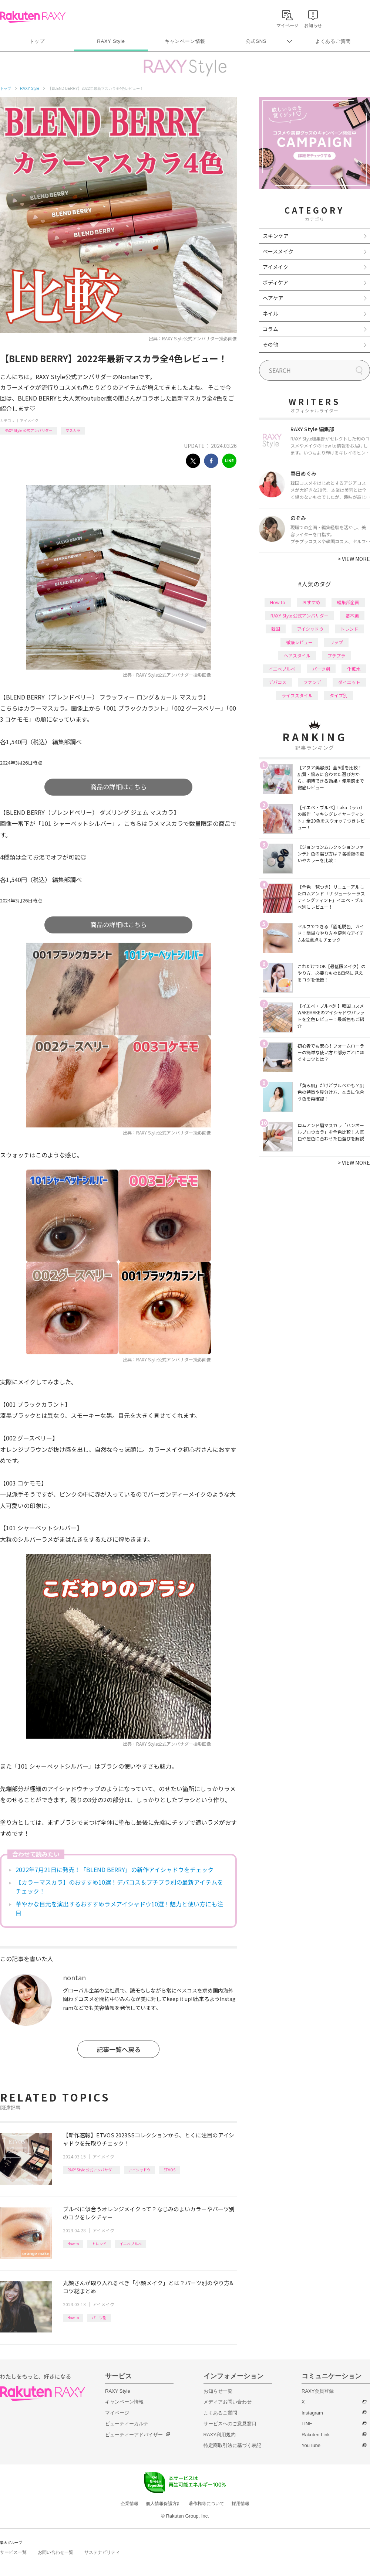 This screenshot has height=2576, width=370. What do you see at coordinates (206, 2503) in the screenshot?
I see `著作権等について` at bounding box center [206, 2503].